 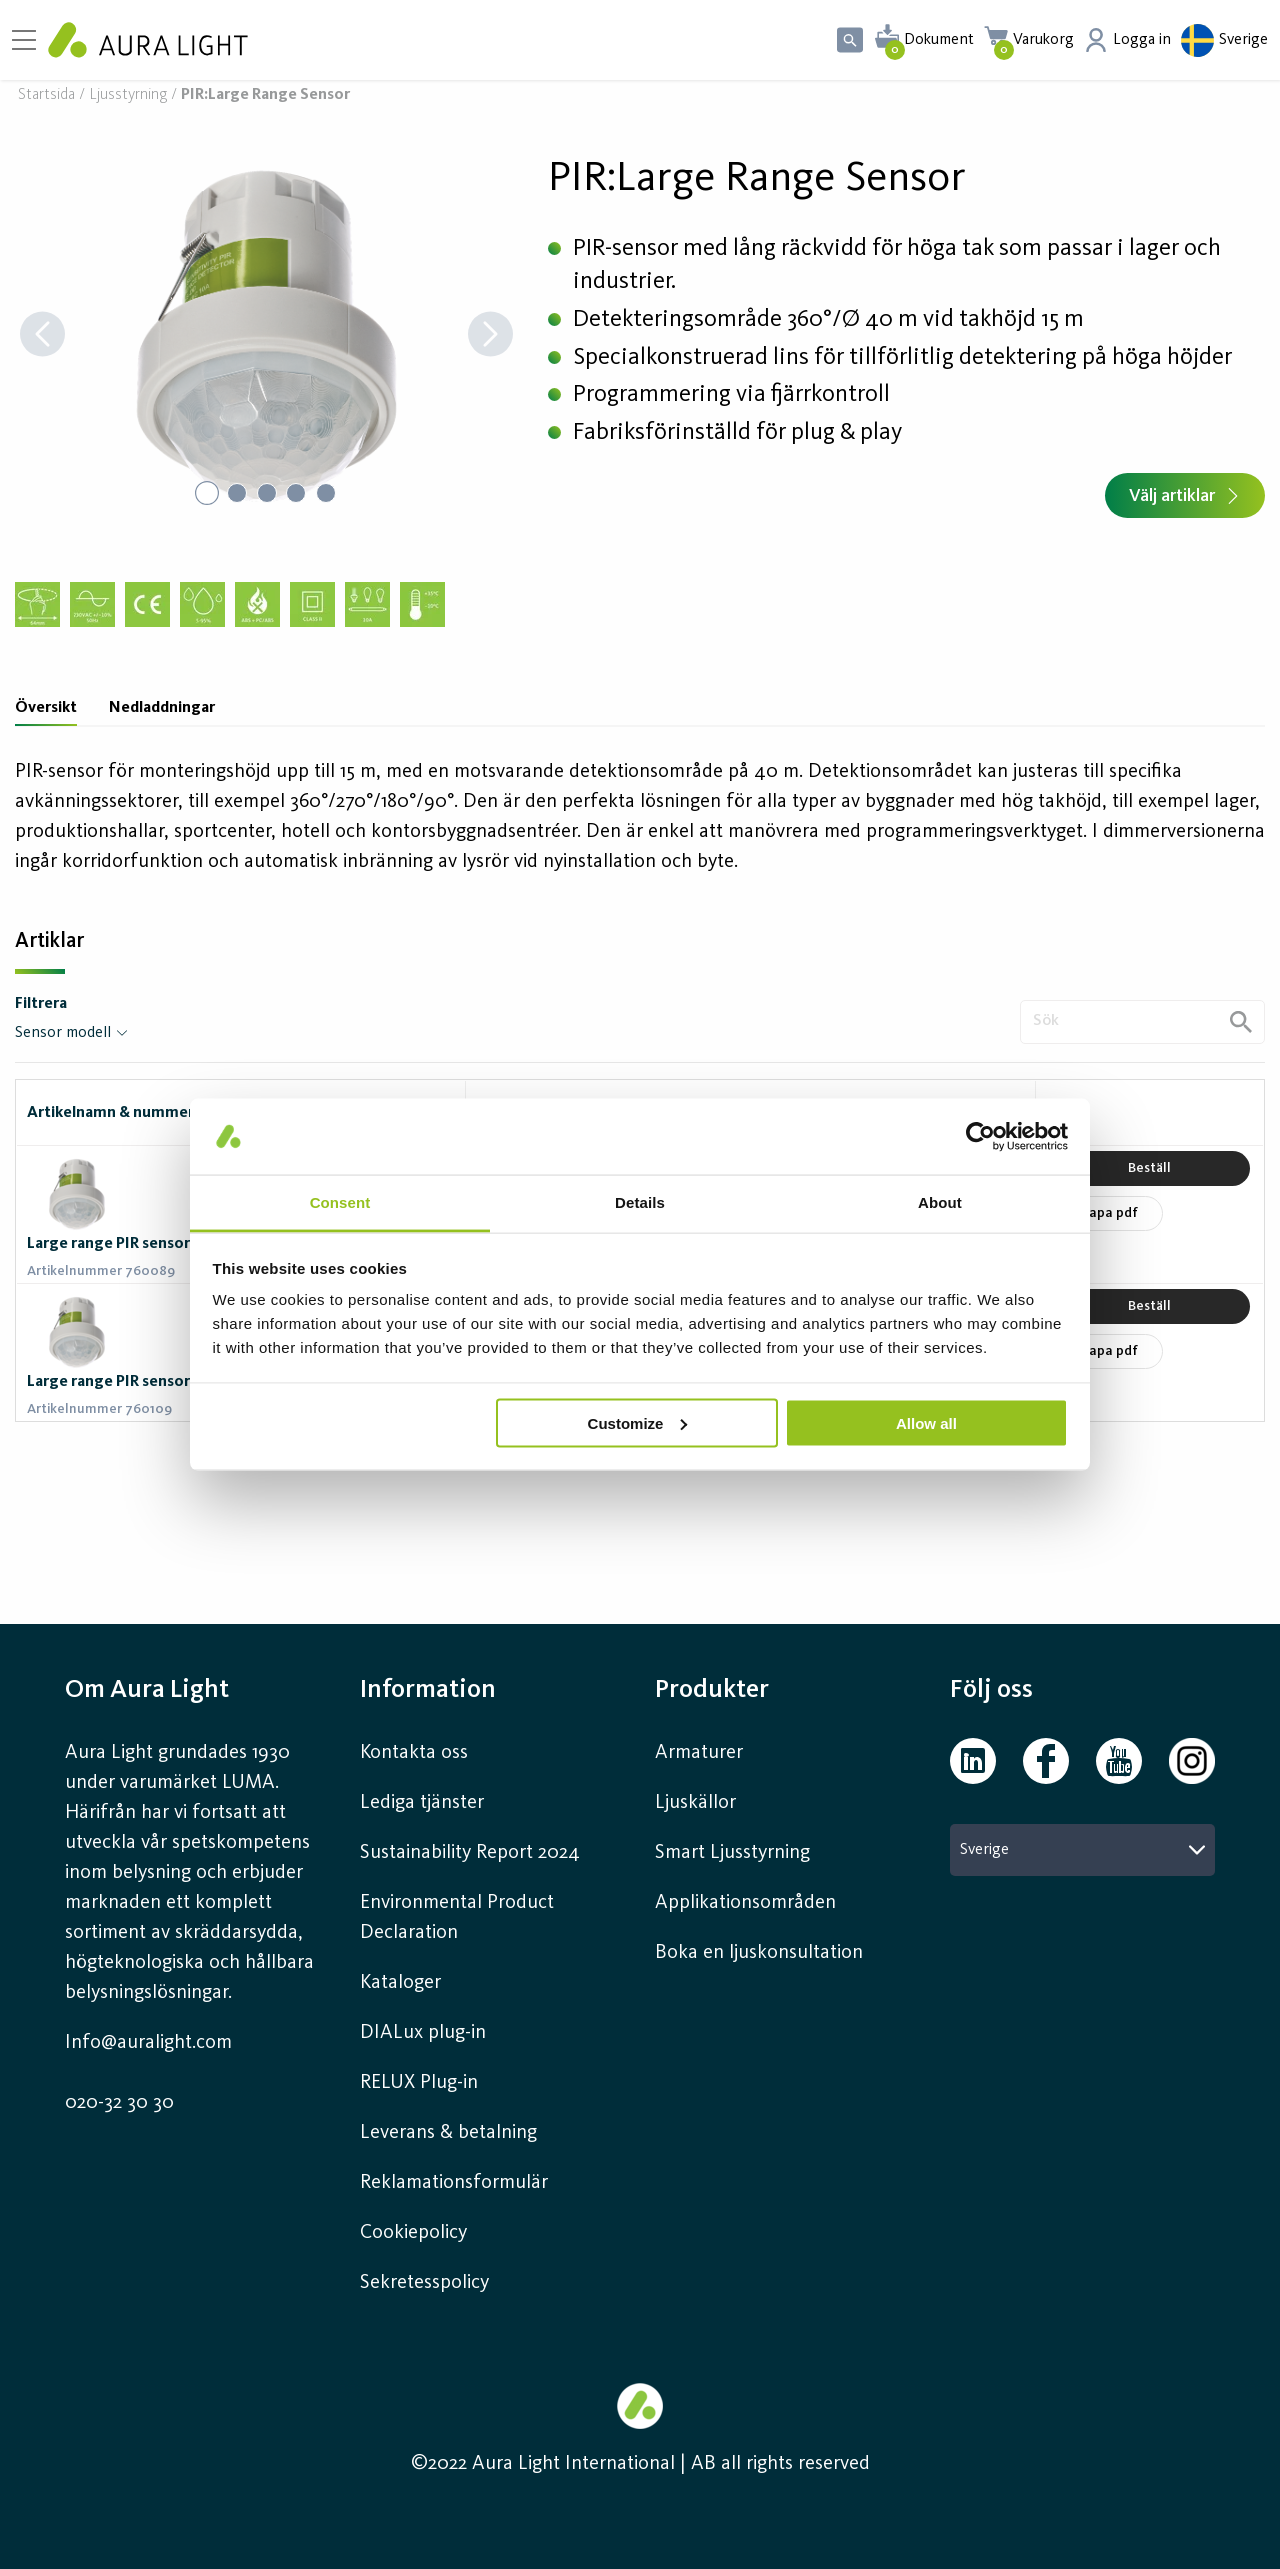 I want to click on [Usercentrics Cookiebot - opens in a new window], so click(x=980, y=1136).